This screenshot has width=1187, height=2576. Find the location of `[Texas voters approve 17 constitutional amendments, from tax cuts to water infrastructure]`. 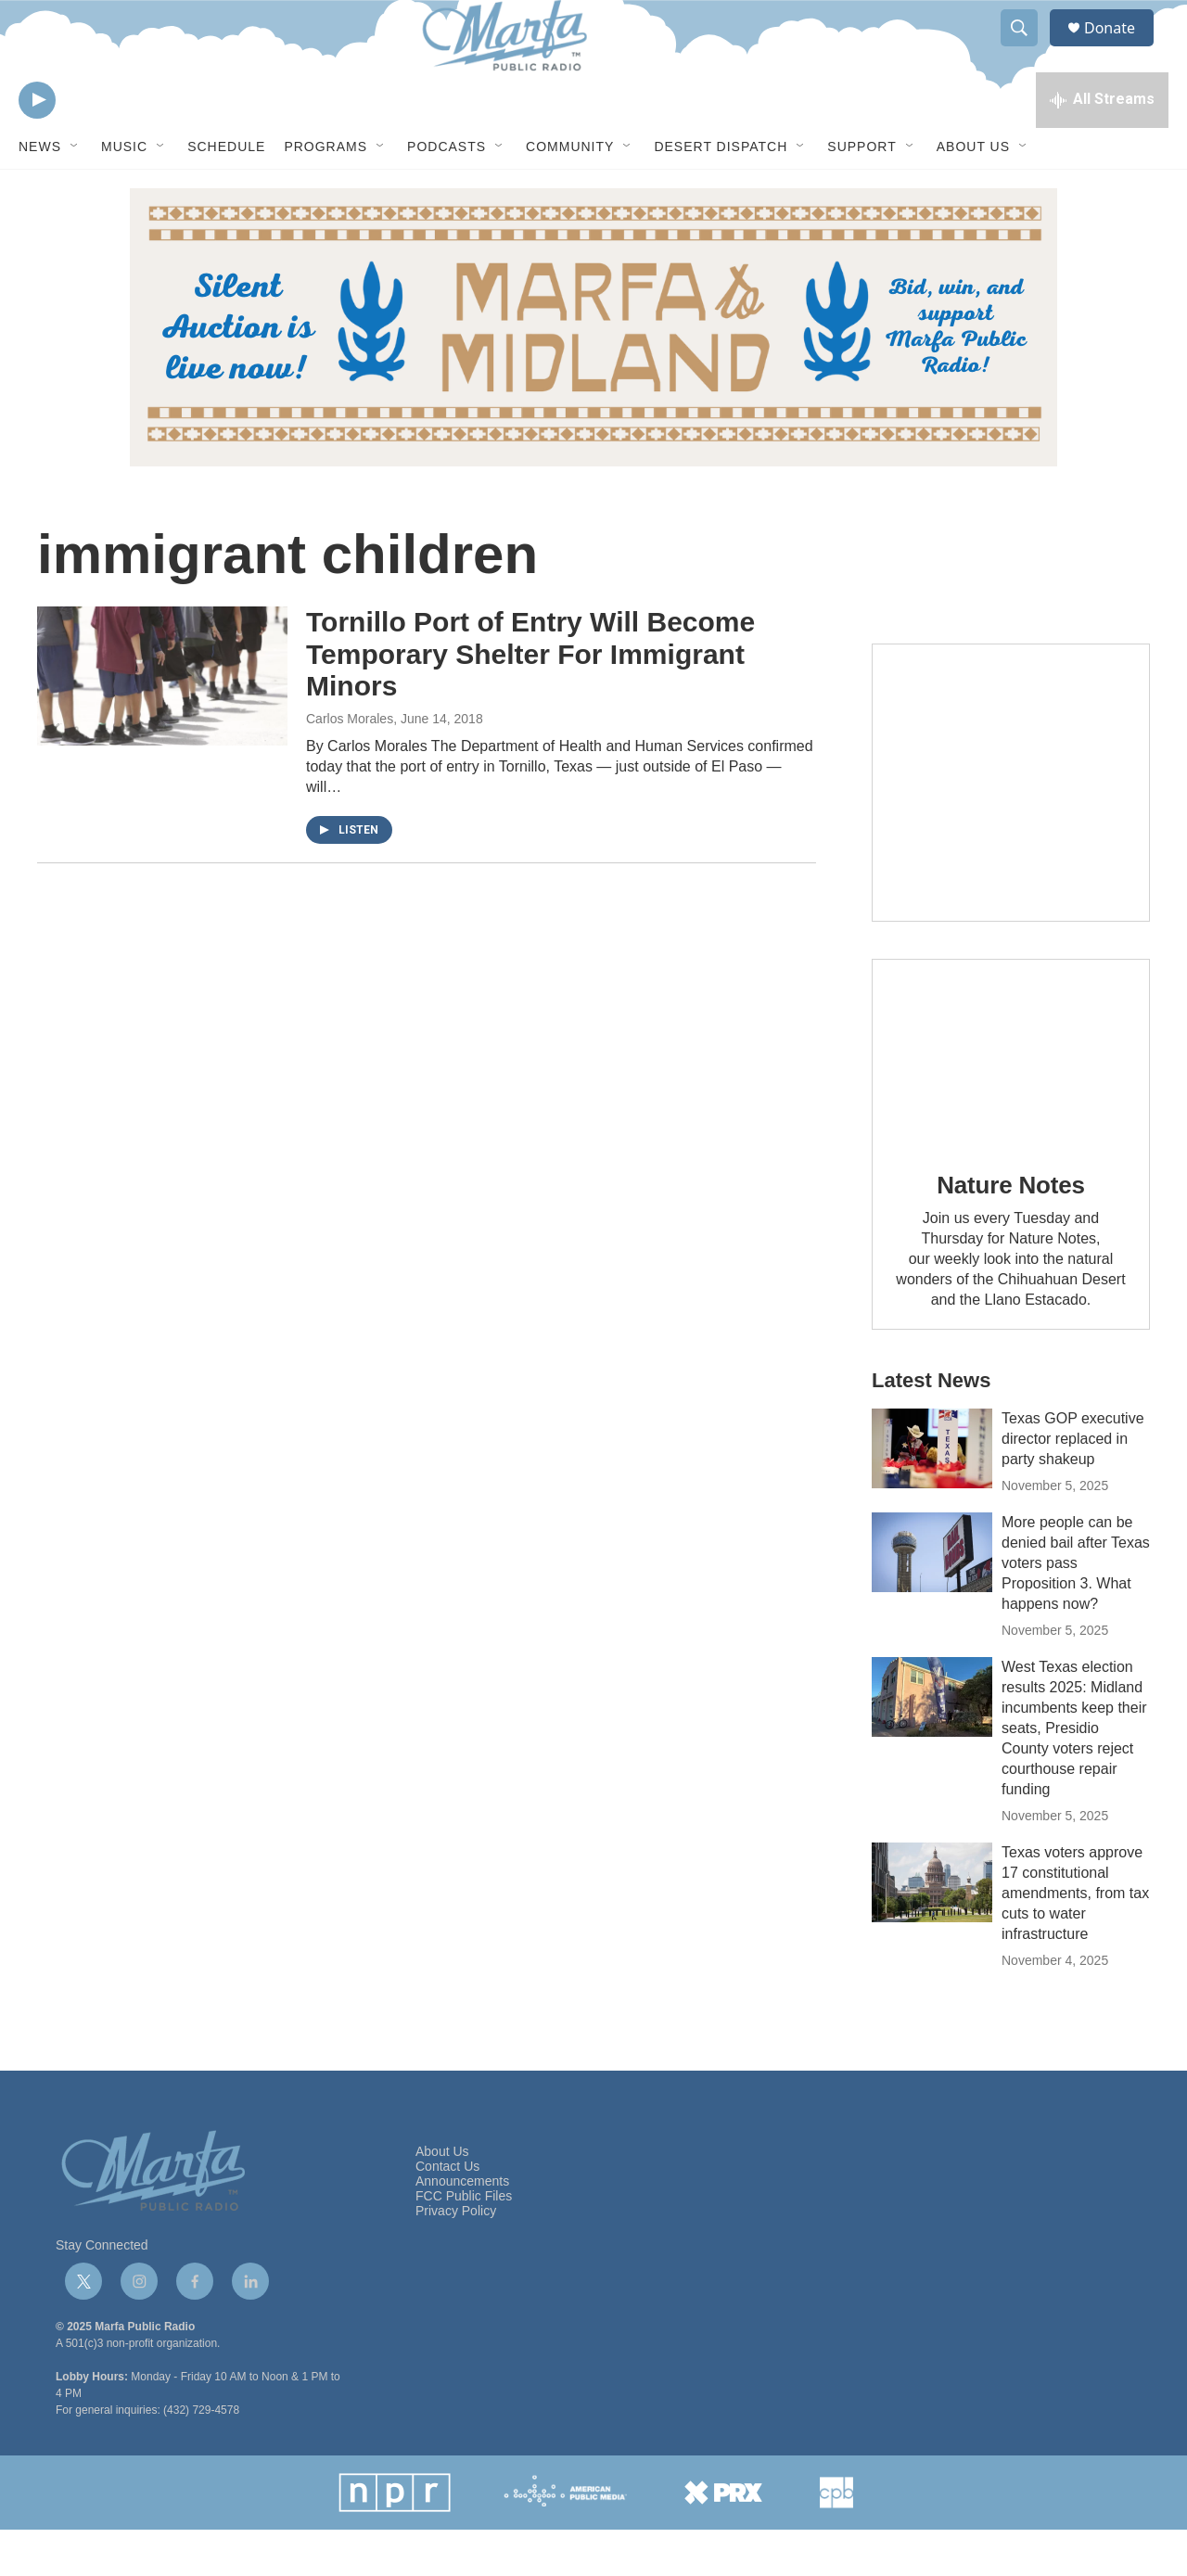

[Texas voters approve 17 constitutional amendments, from tax cuts to water infrastructure] is located at coordinates (932, 1929).